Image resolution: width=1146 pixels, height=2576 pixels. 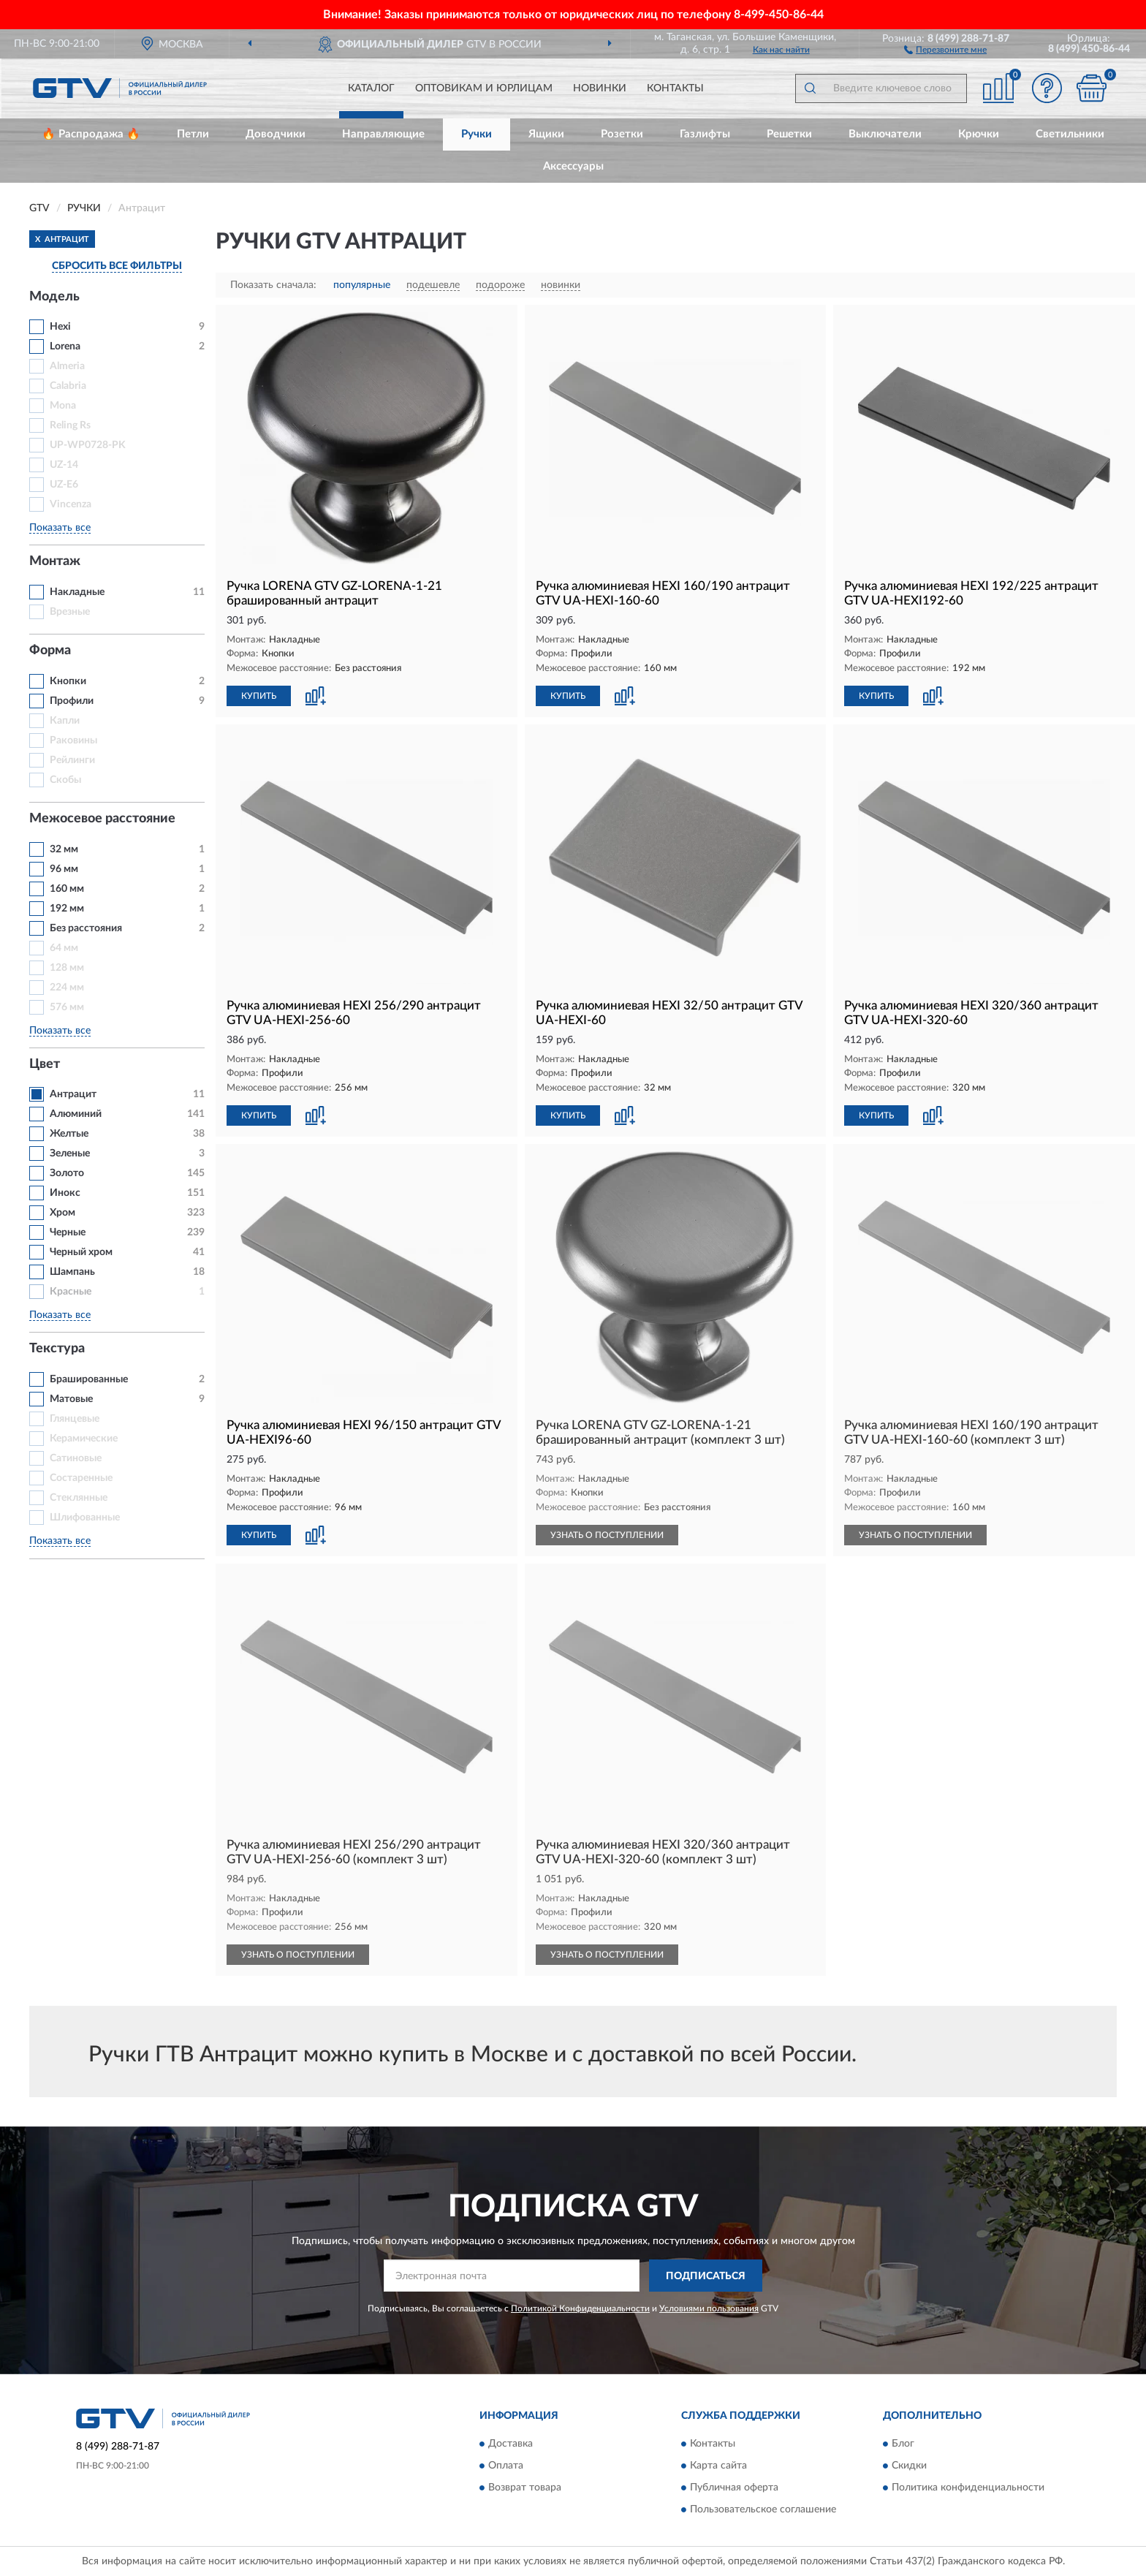 I want to click on Блог, so click(x=903, y=2444).